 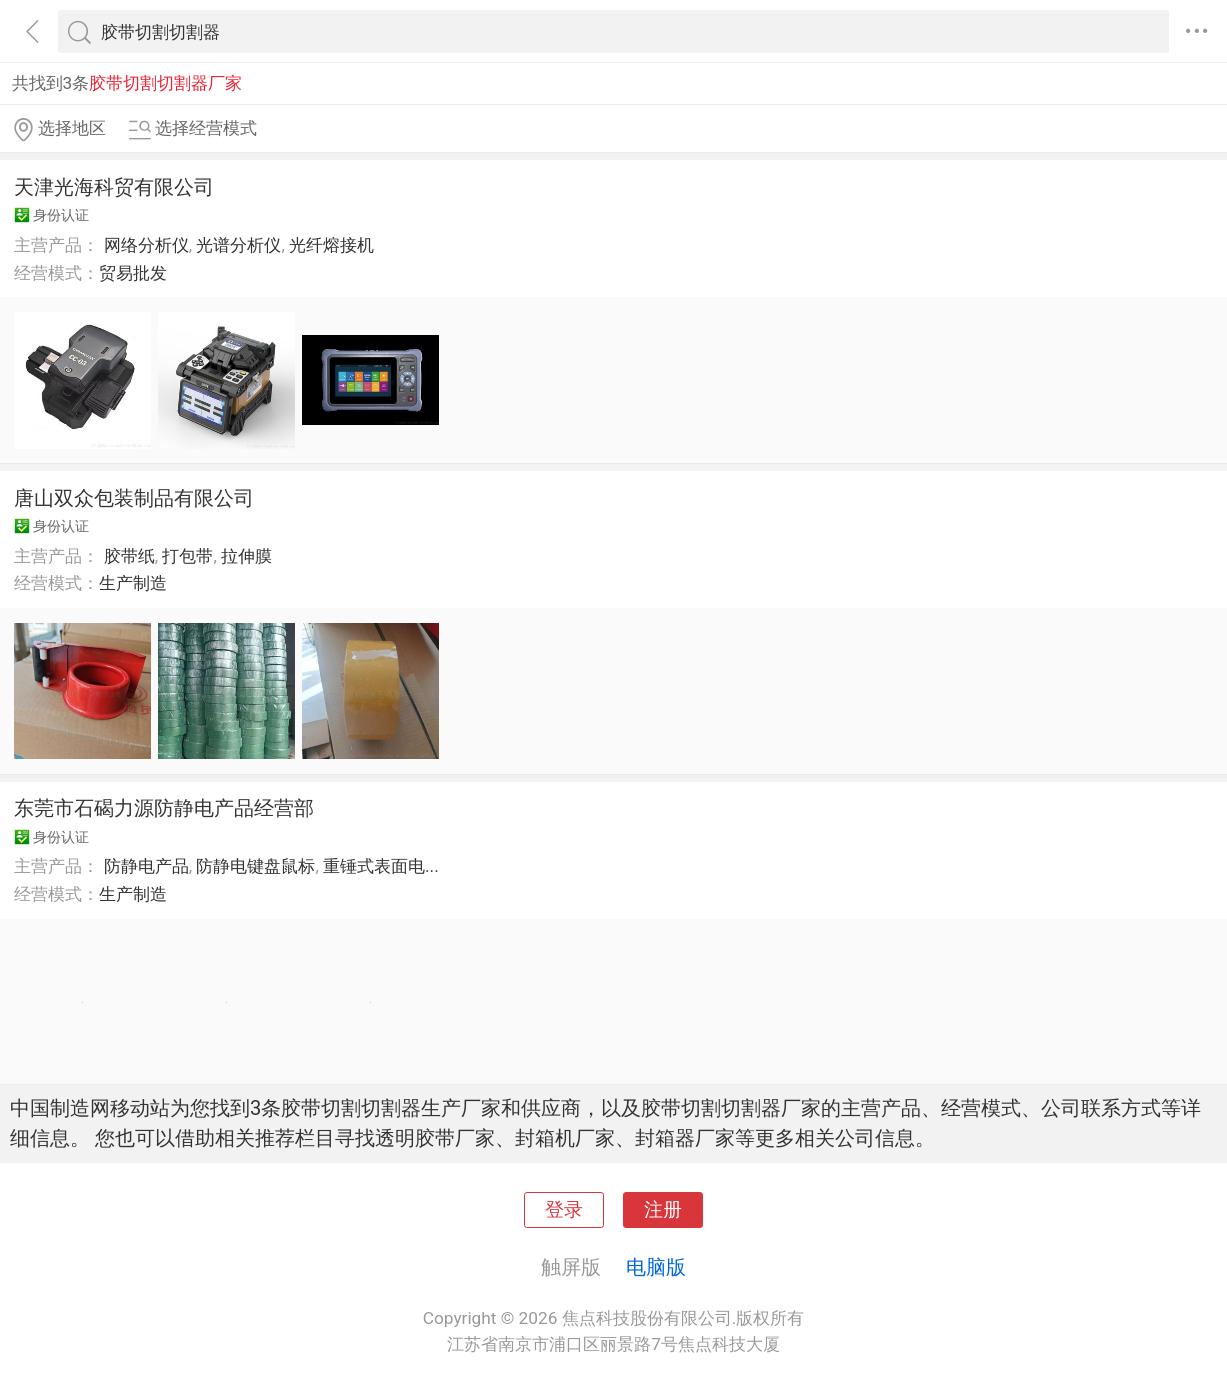 I want to click on 打包带, so click(x=187, y=556).